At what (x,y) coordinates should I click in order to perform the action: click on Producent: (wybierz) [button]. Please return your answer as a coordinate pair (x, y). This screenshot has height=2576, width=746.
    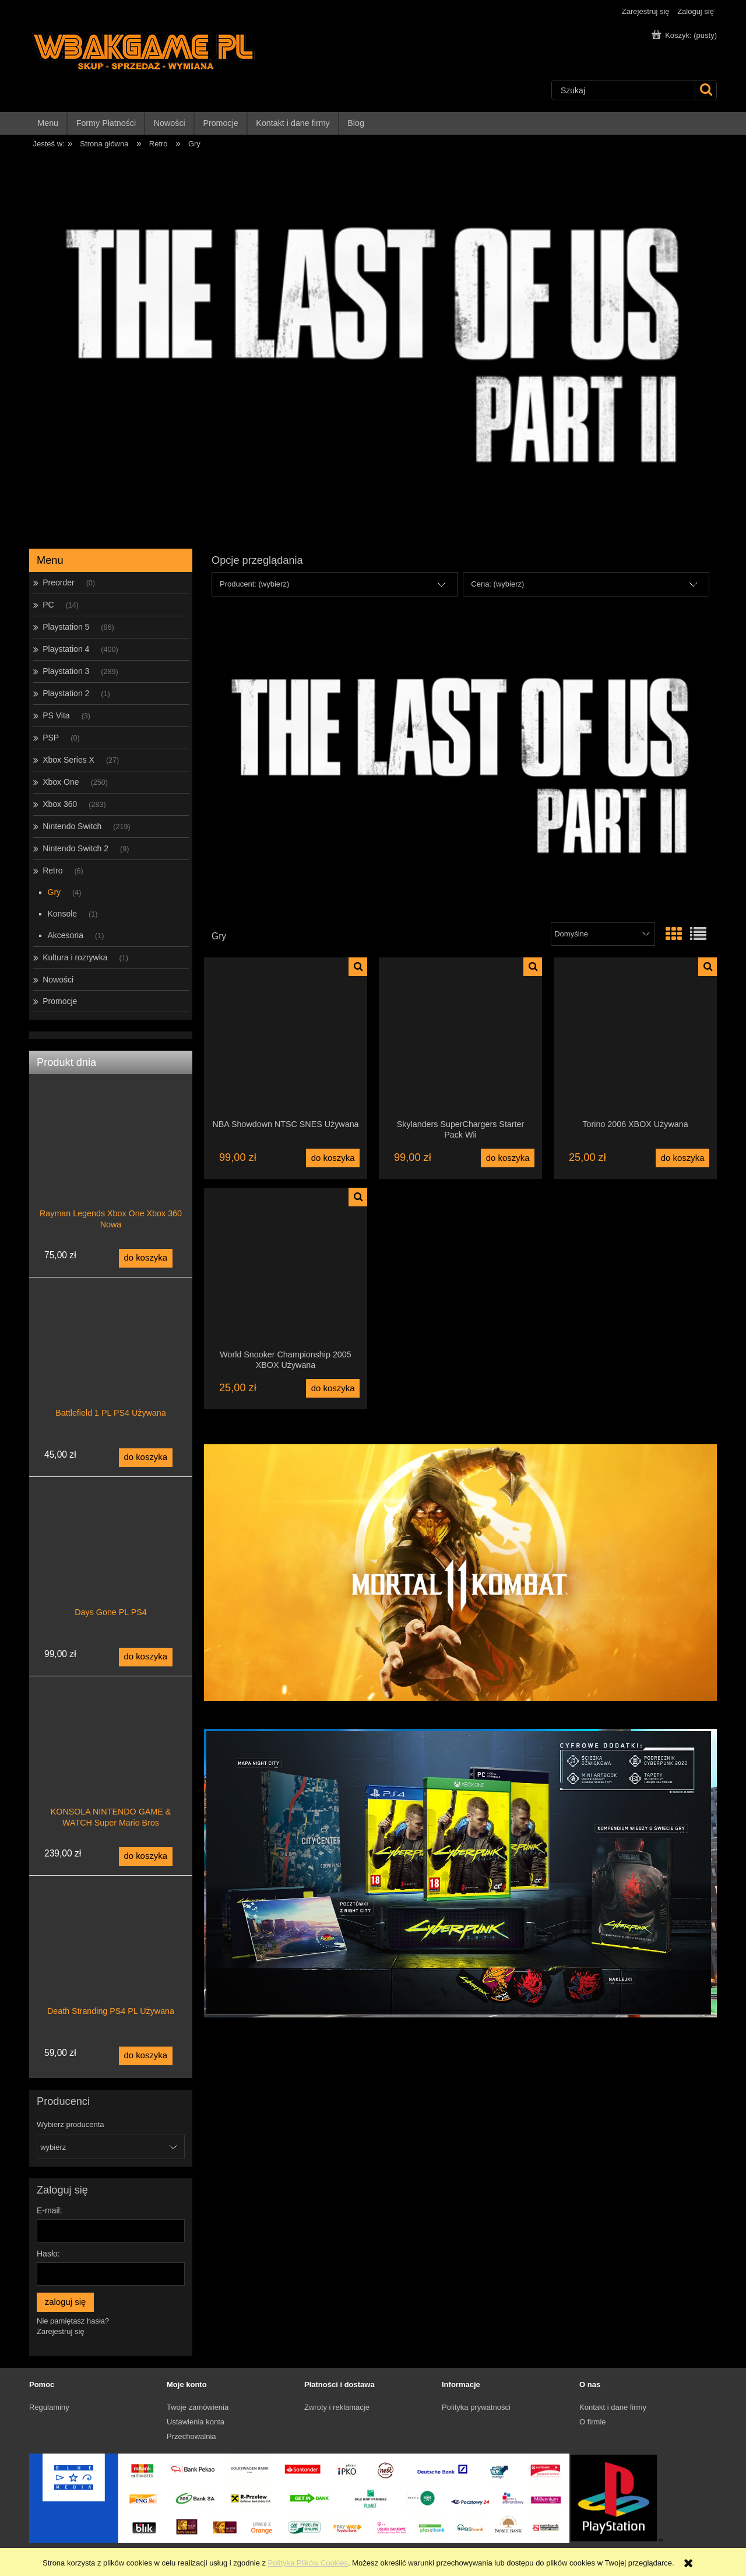
    Looking at the image, I should click on (254, 584).